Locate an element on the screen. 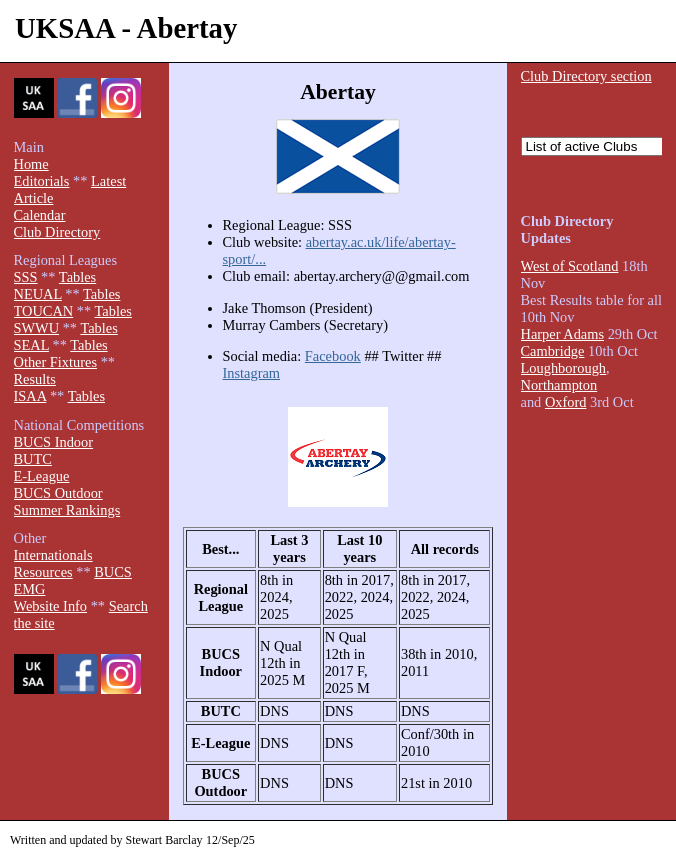  Harper Adams is located at coordinates (563, 334).